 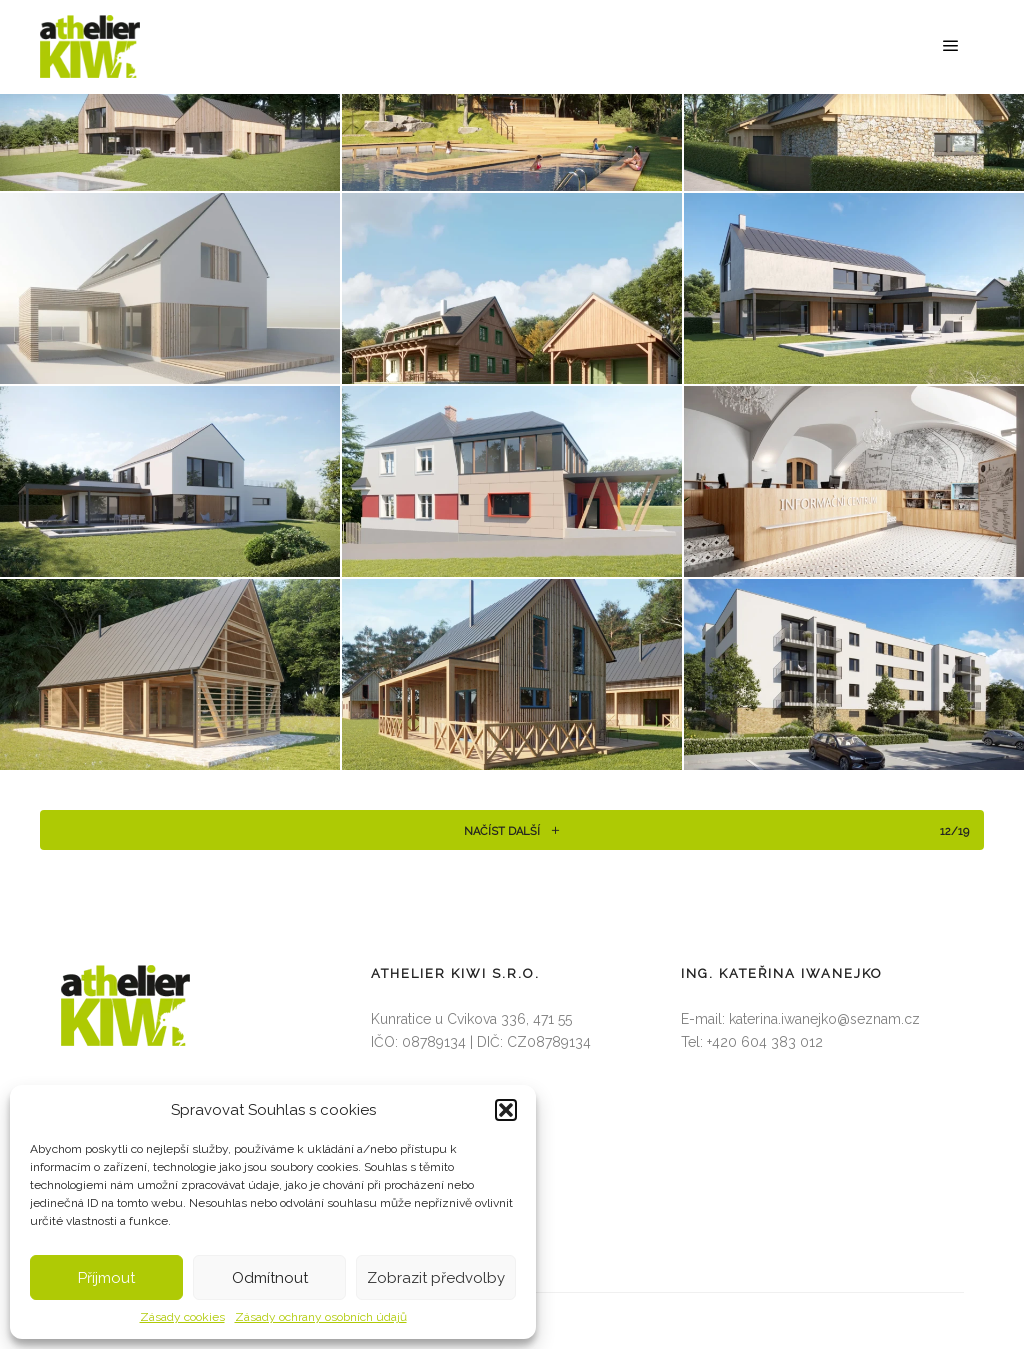 What do you see at coordinates (436, 1278) in the screenshot?
I see `Zobrazit předvolby` at bounding box center [436, 1278].